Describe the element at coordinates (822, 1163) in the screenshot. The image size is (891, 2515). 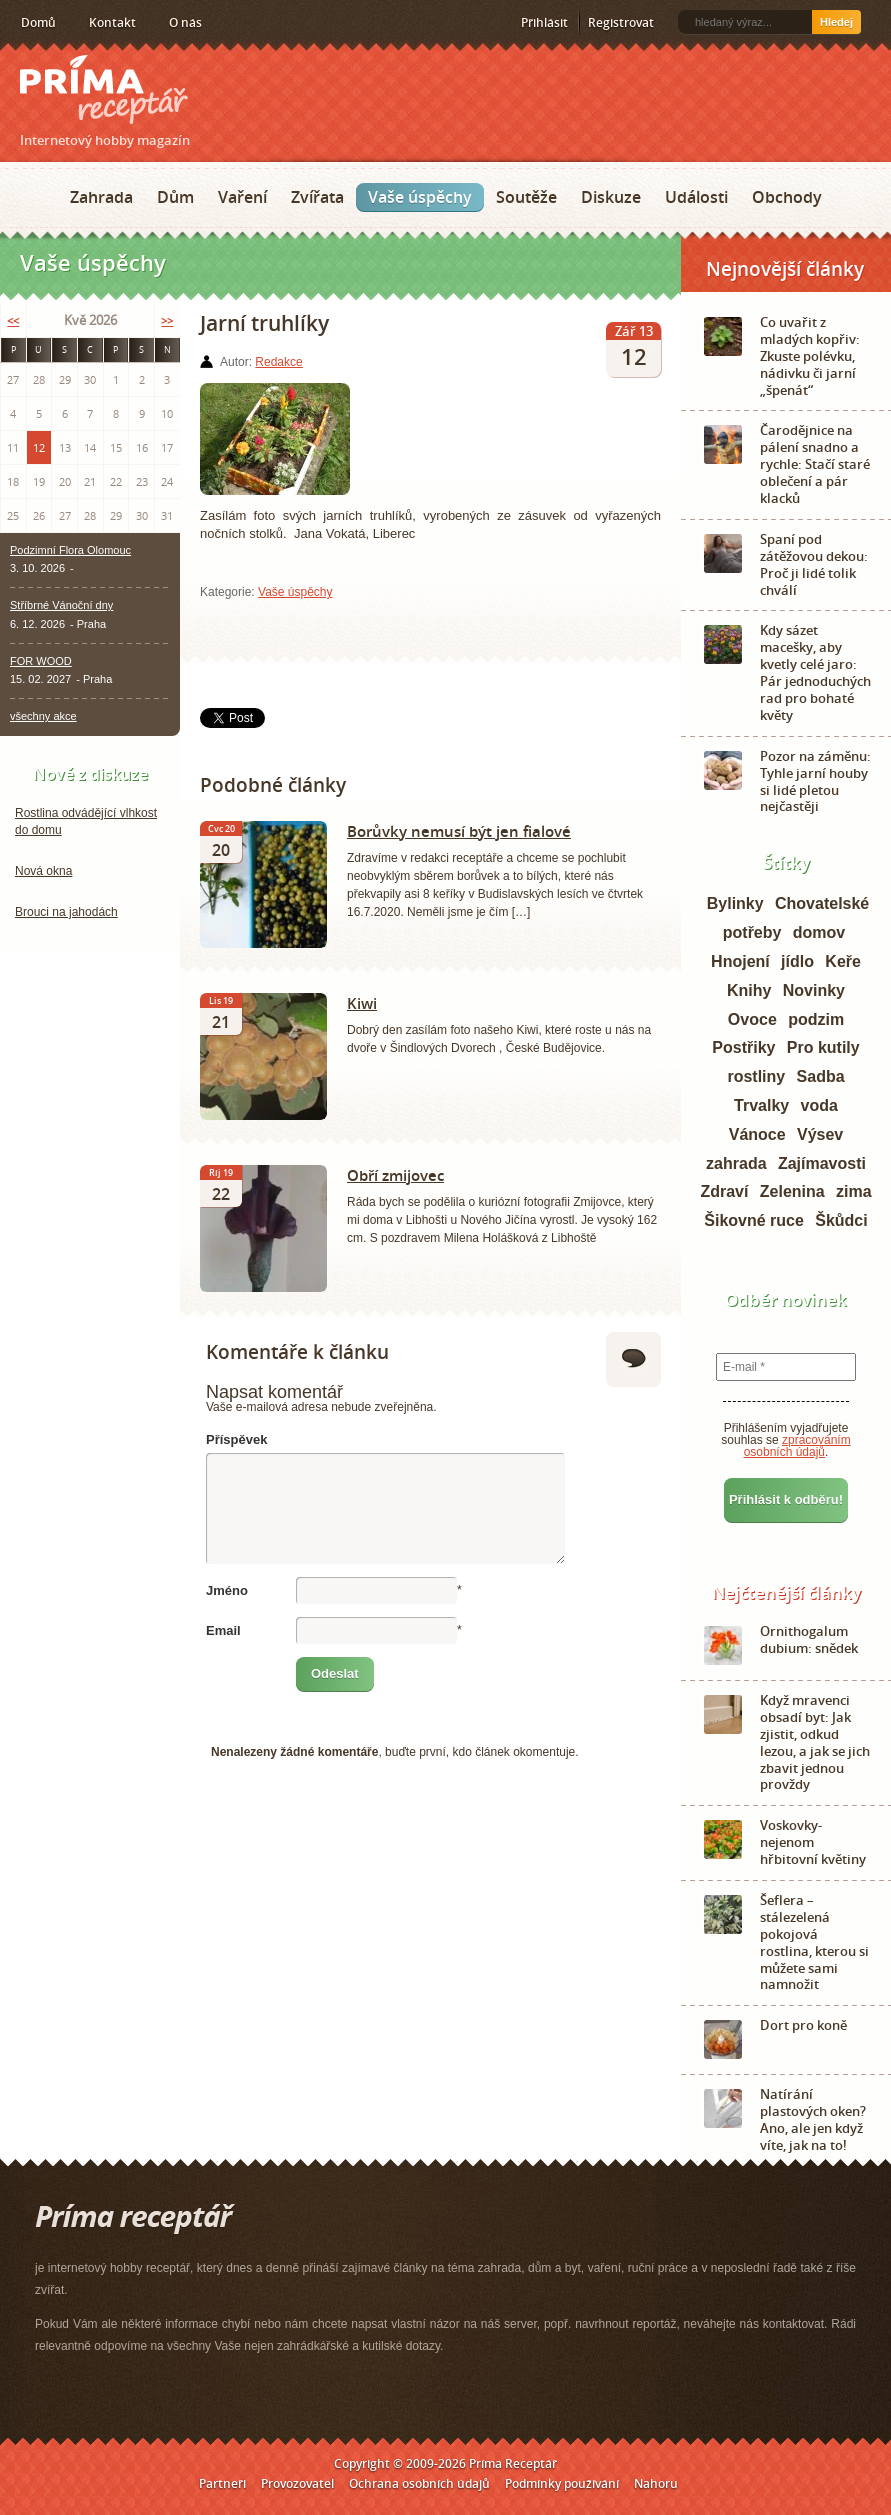
I see `Zajímavosti` at that location.